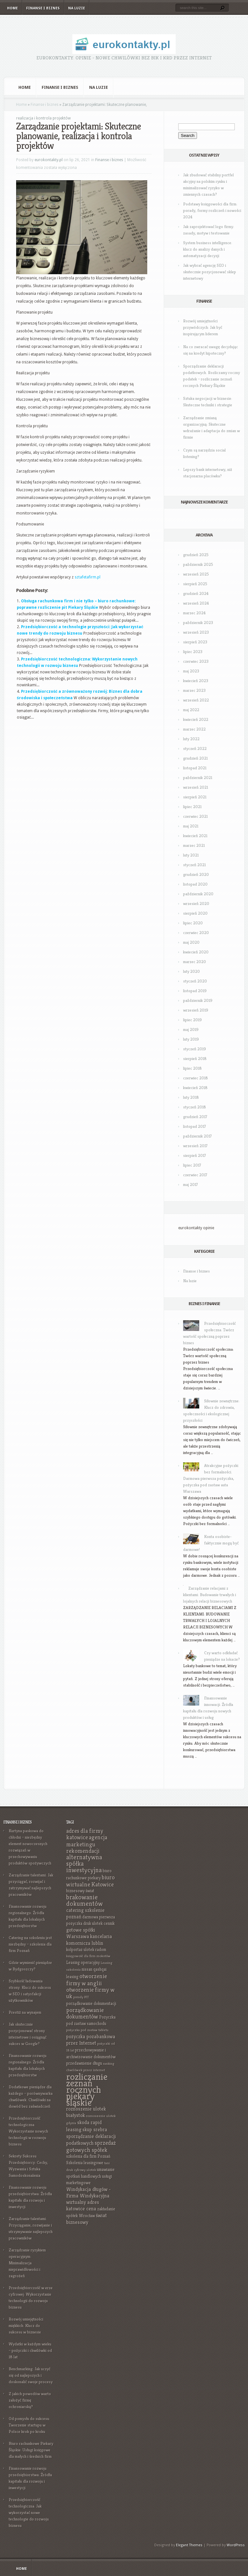 The height and width of the screenshot is (2576, 248). I want to click on listopad 2020, so click(195, 884).